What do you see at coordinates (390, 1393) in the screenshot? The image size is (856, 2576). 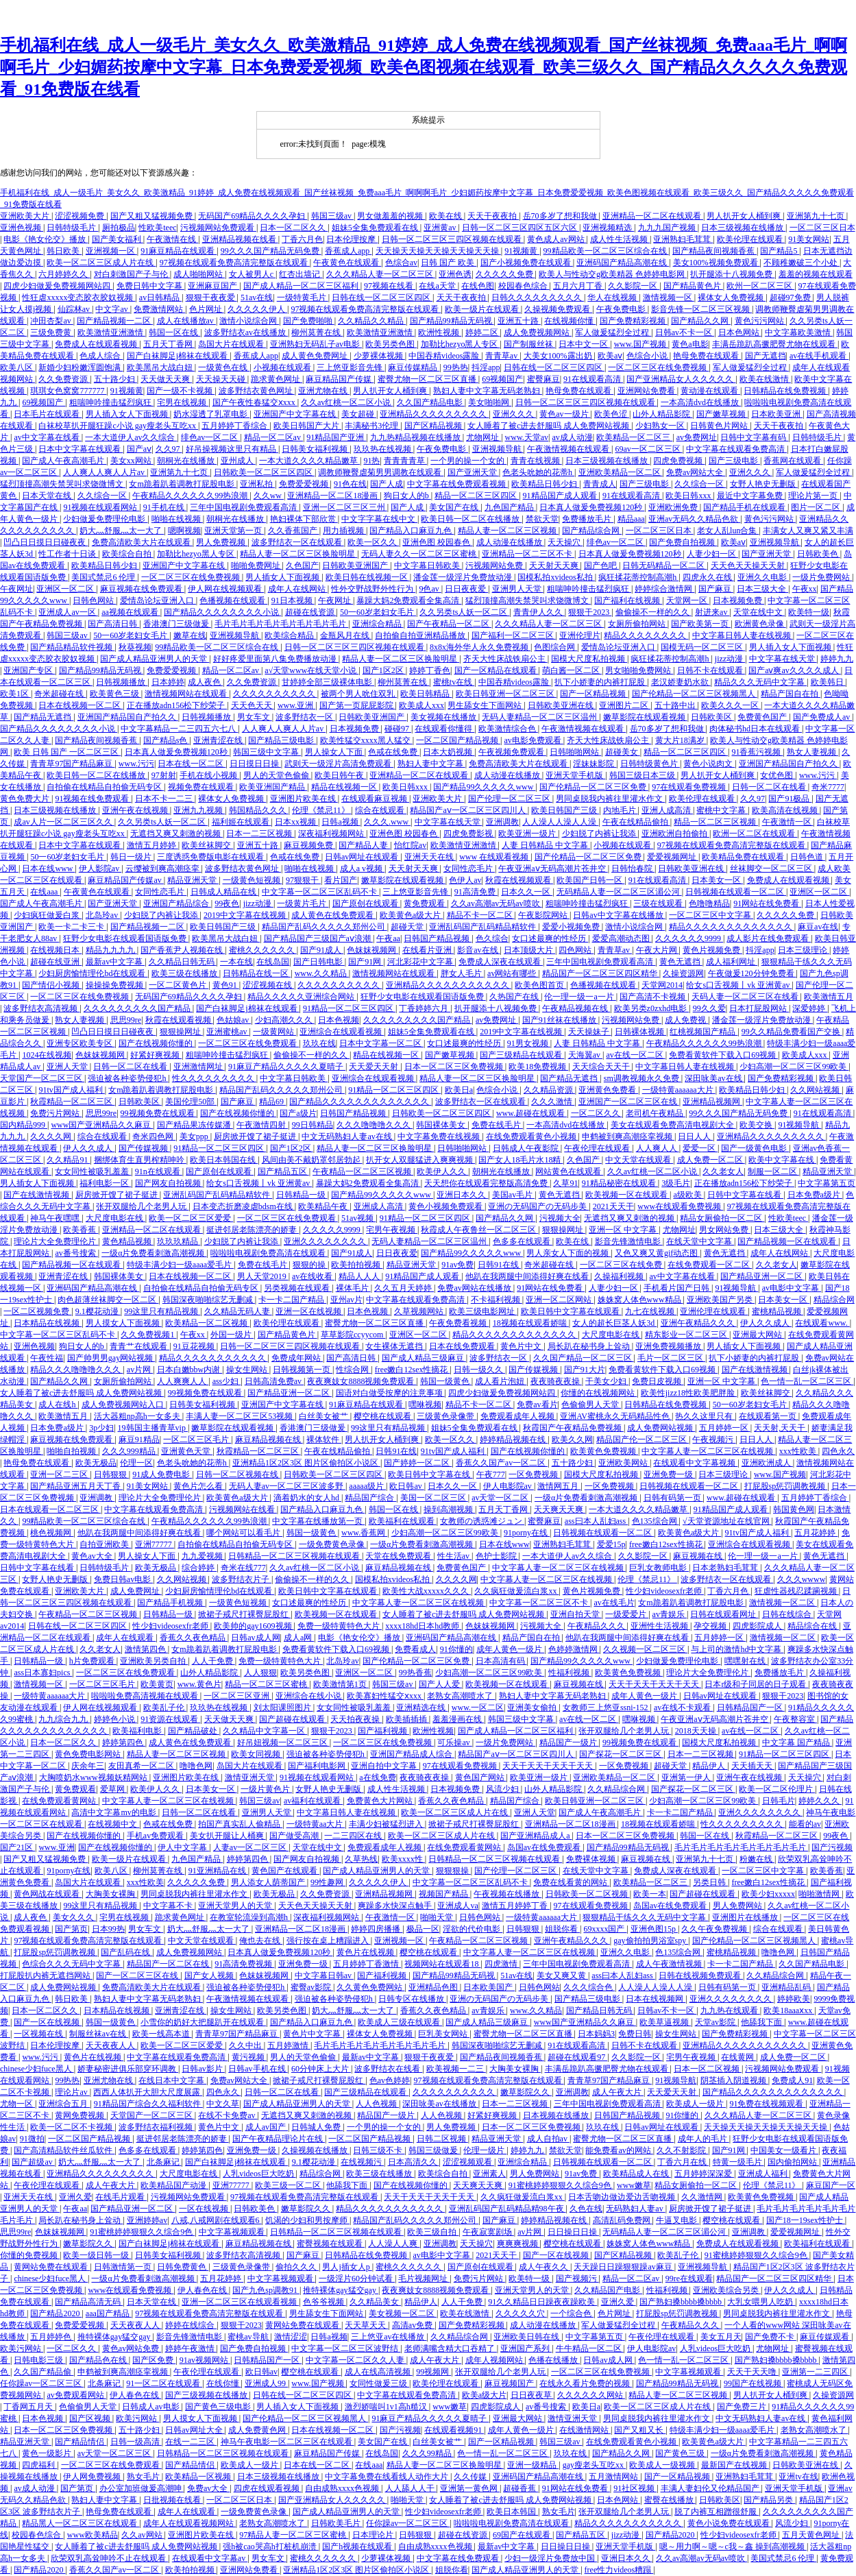 I see `国语对白做受按摩的注意事项` at bounding box center [390, 1393].